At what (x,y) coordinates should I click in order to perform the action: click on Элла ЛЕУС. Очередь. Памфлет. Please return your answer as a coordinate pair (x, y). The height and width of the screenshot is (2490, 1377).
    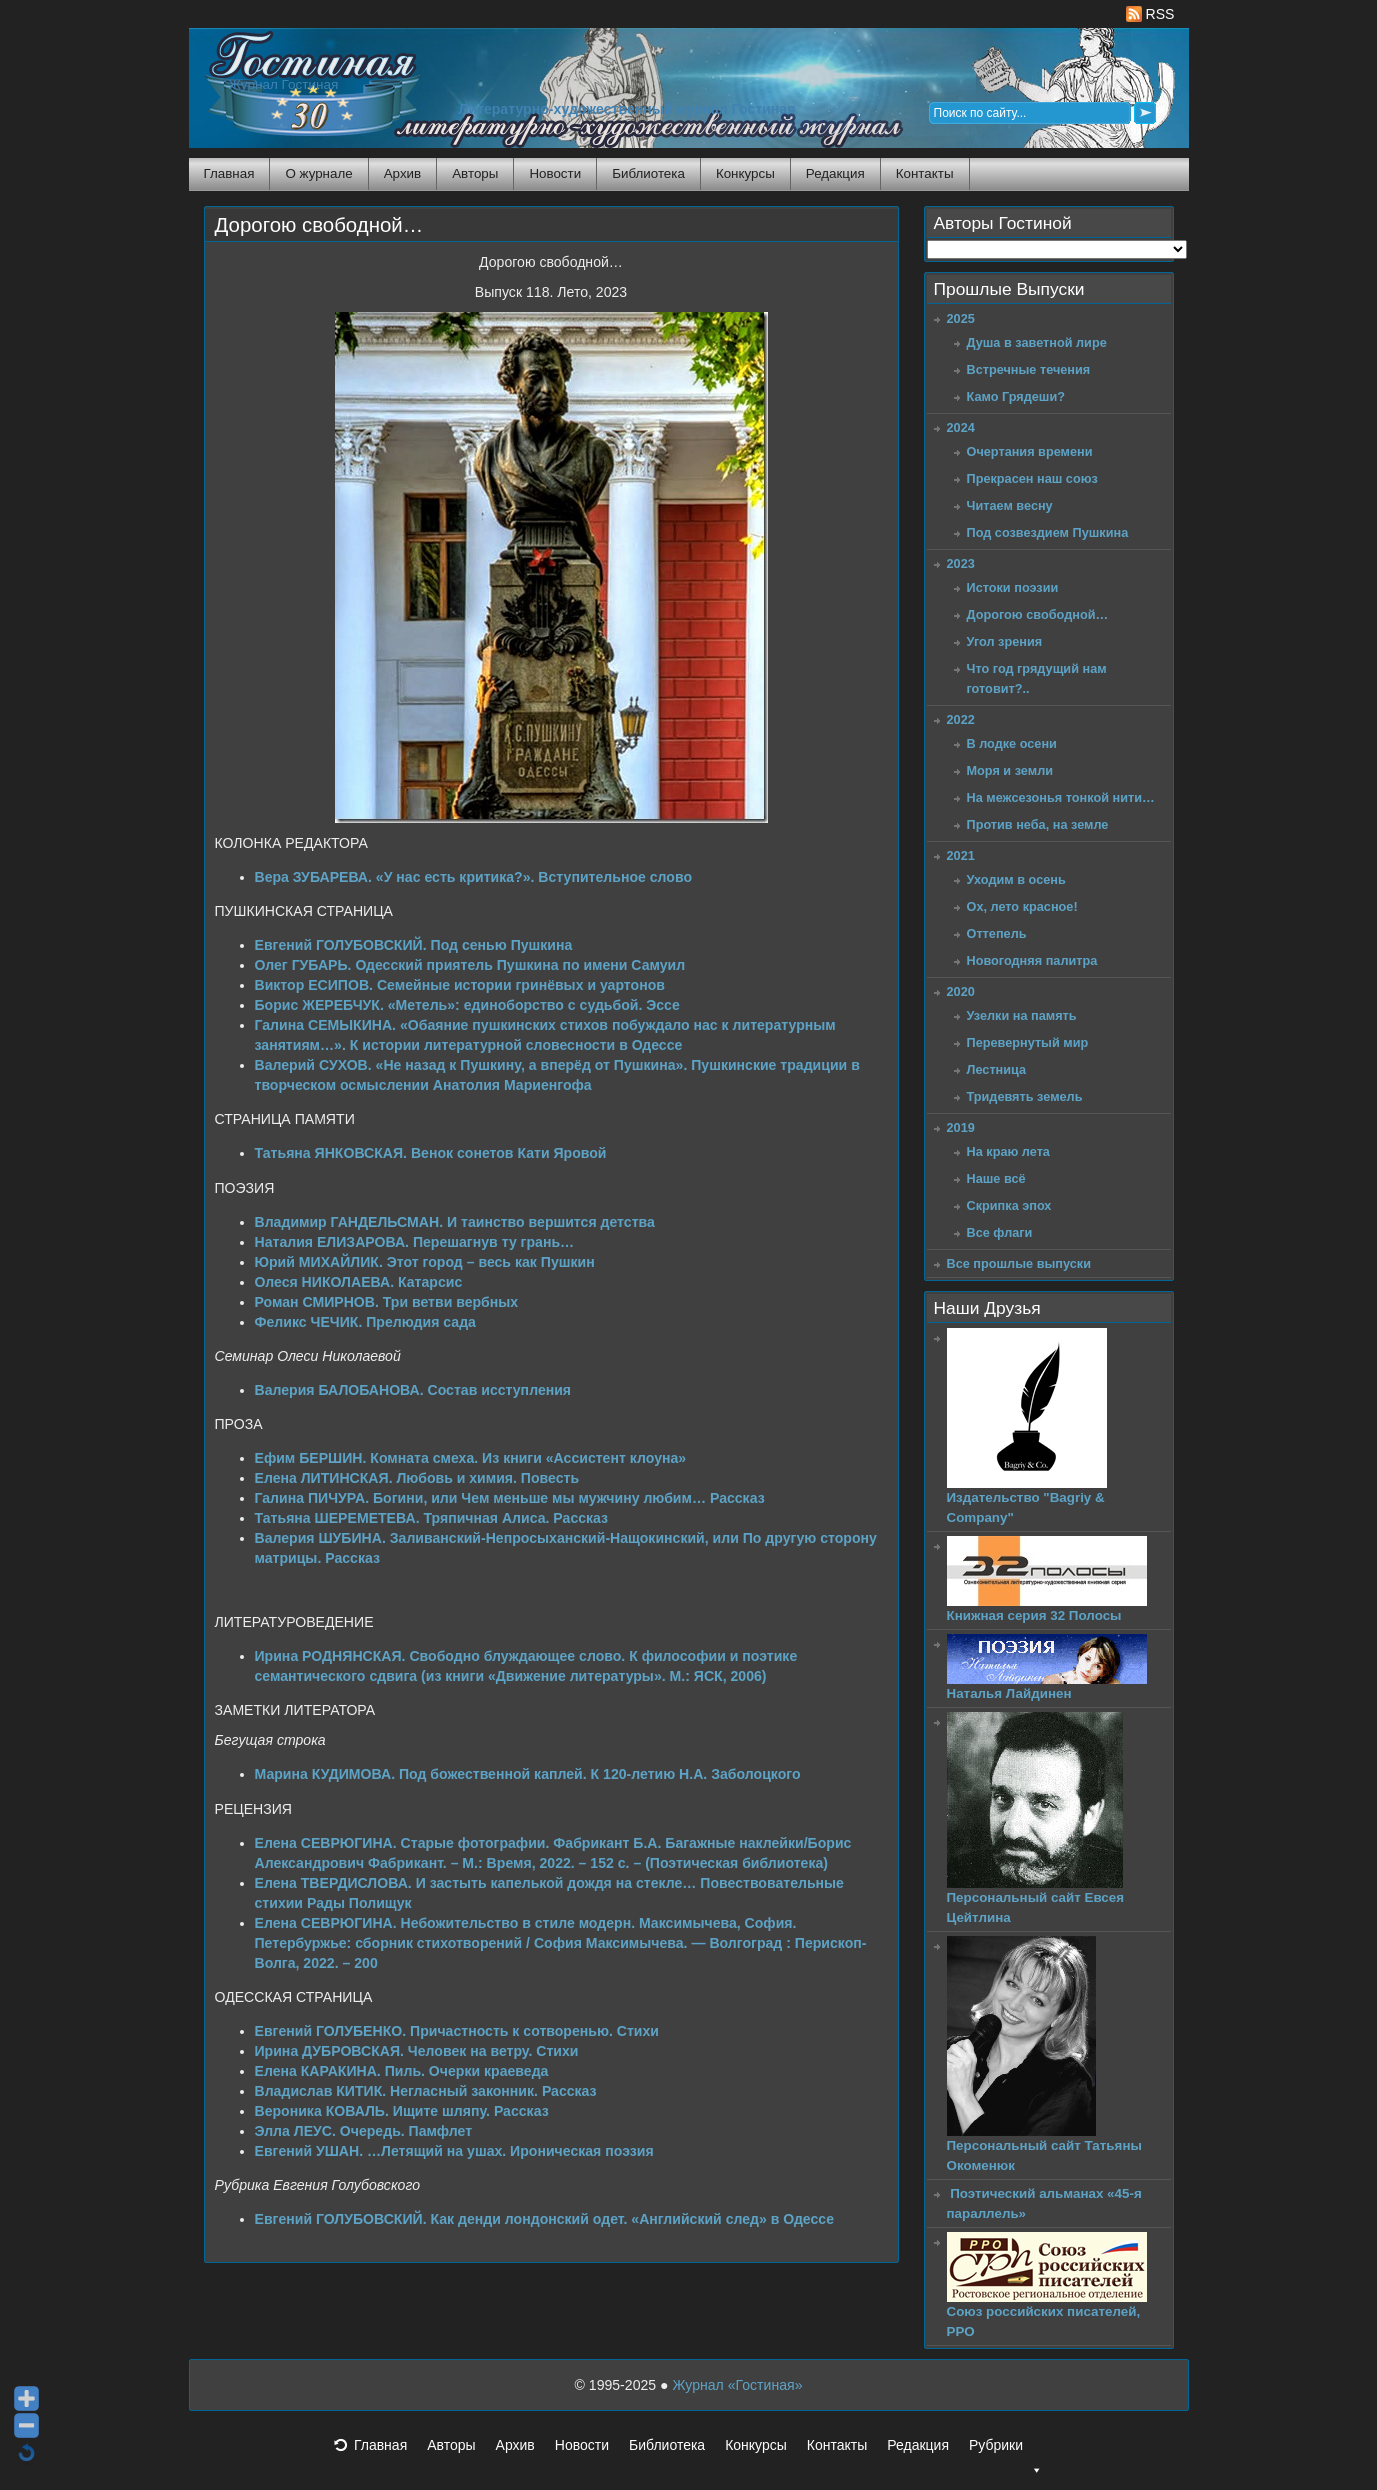
    Looking at the image, I should click on (364, 2131).